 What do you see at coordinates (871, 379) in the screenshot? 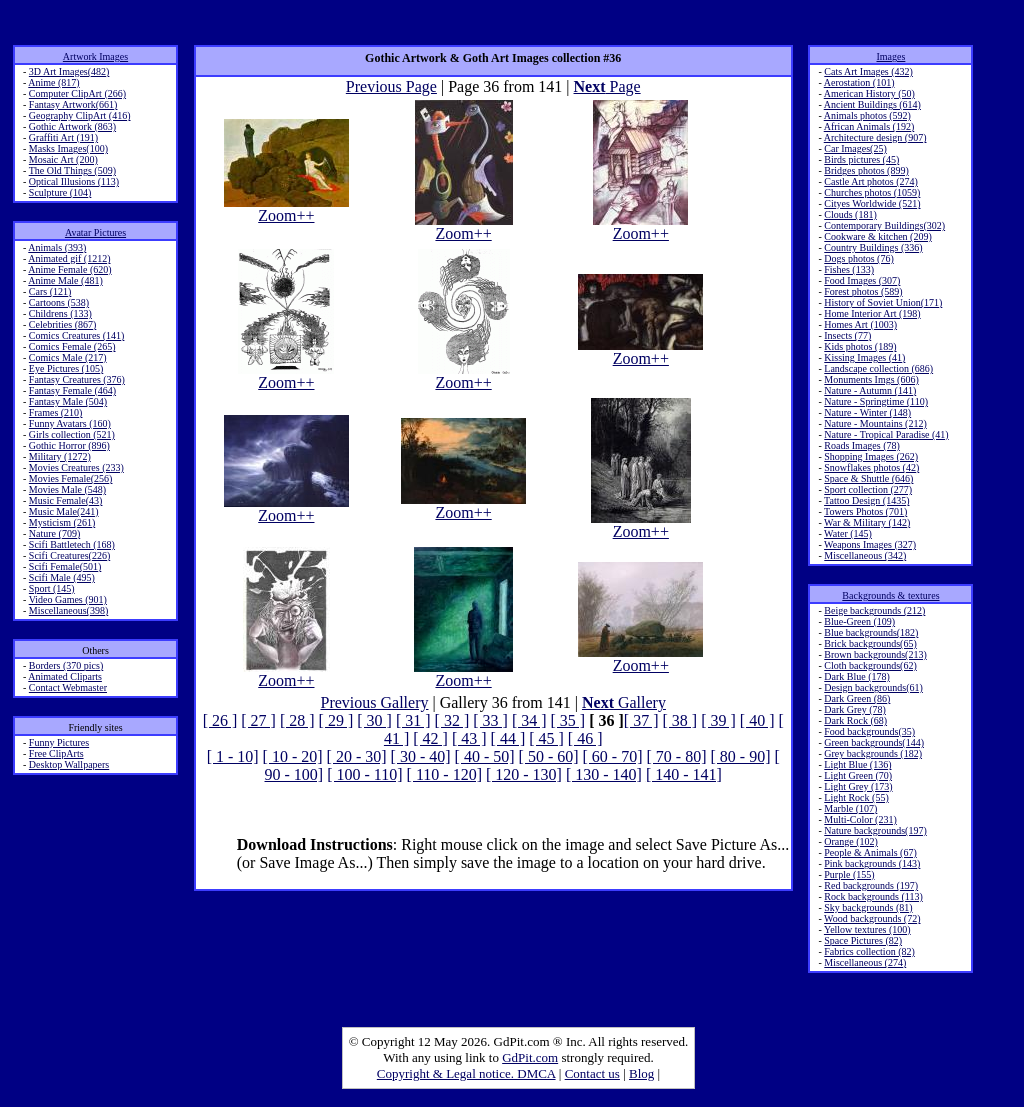
I see `Monuments Imgs (606)` at bounding box center [871, 379].